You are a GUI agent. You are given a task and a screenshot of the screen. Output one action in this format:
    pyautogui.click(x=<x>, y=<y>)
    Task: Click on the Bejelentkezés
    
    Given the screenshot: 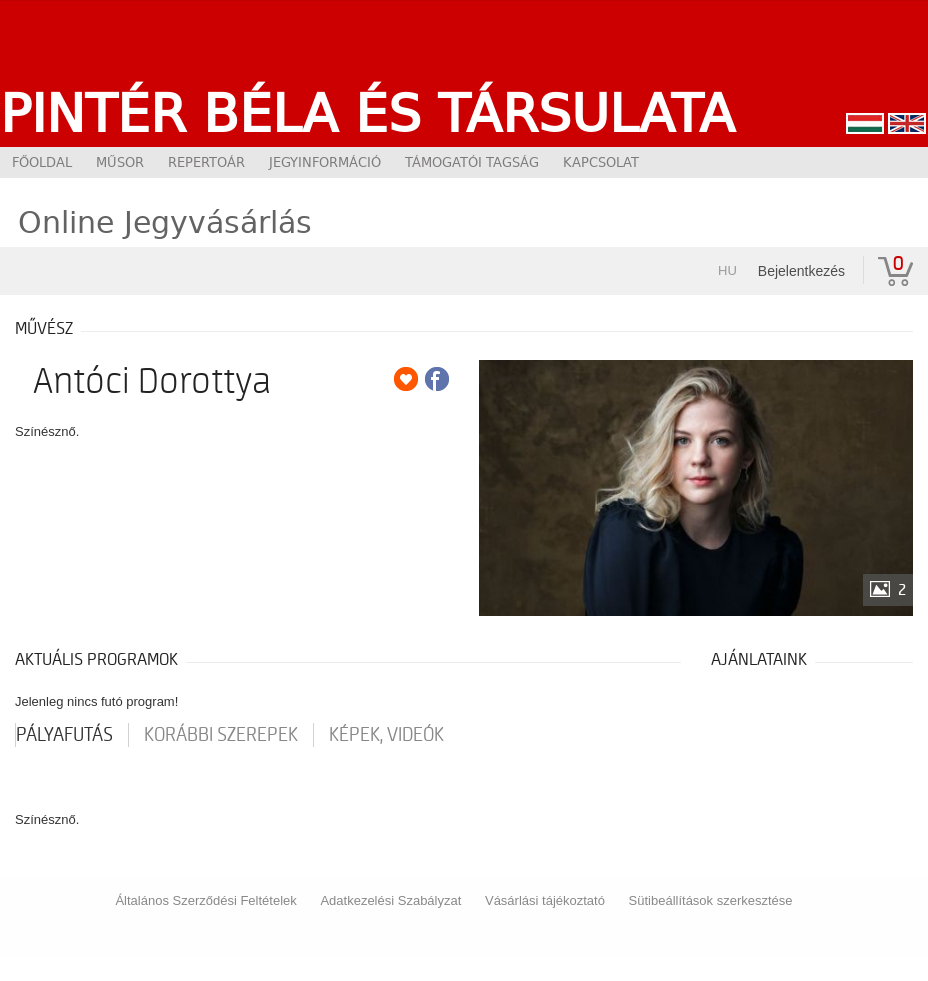 What is the action you would take?
    pyautogui.click(x=801, y=271)
    